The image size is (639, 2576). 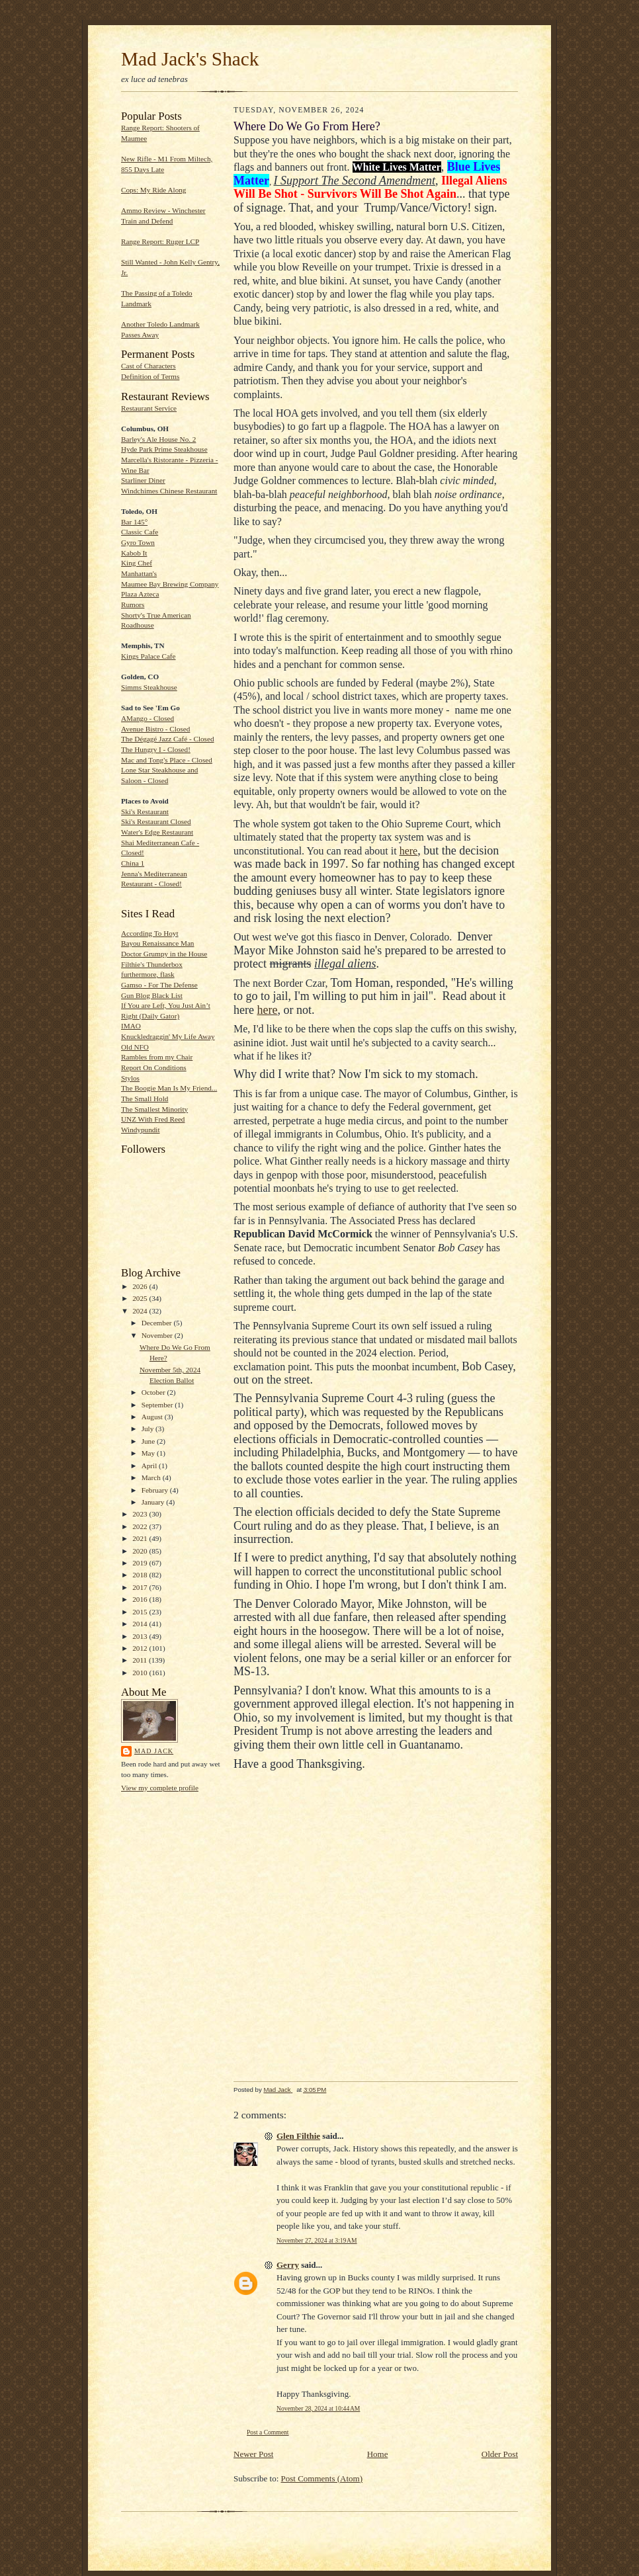 What do you see at coordinates (132, 604) in the screenshot?
I see `Rumors` at bounding box center [132, 604].